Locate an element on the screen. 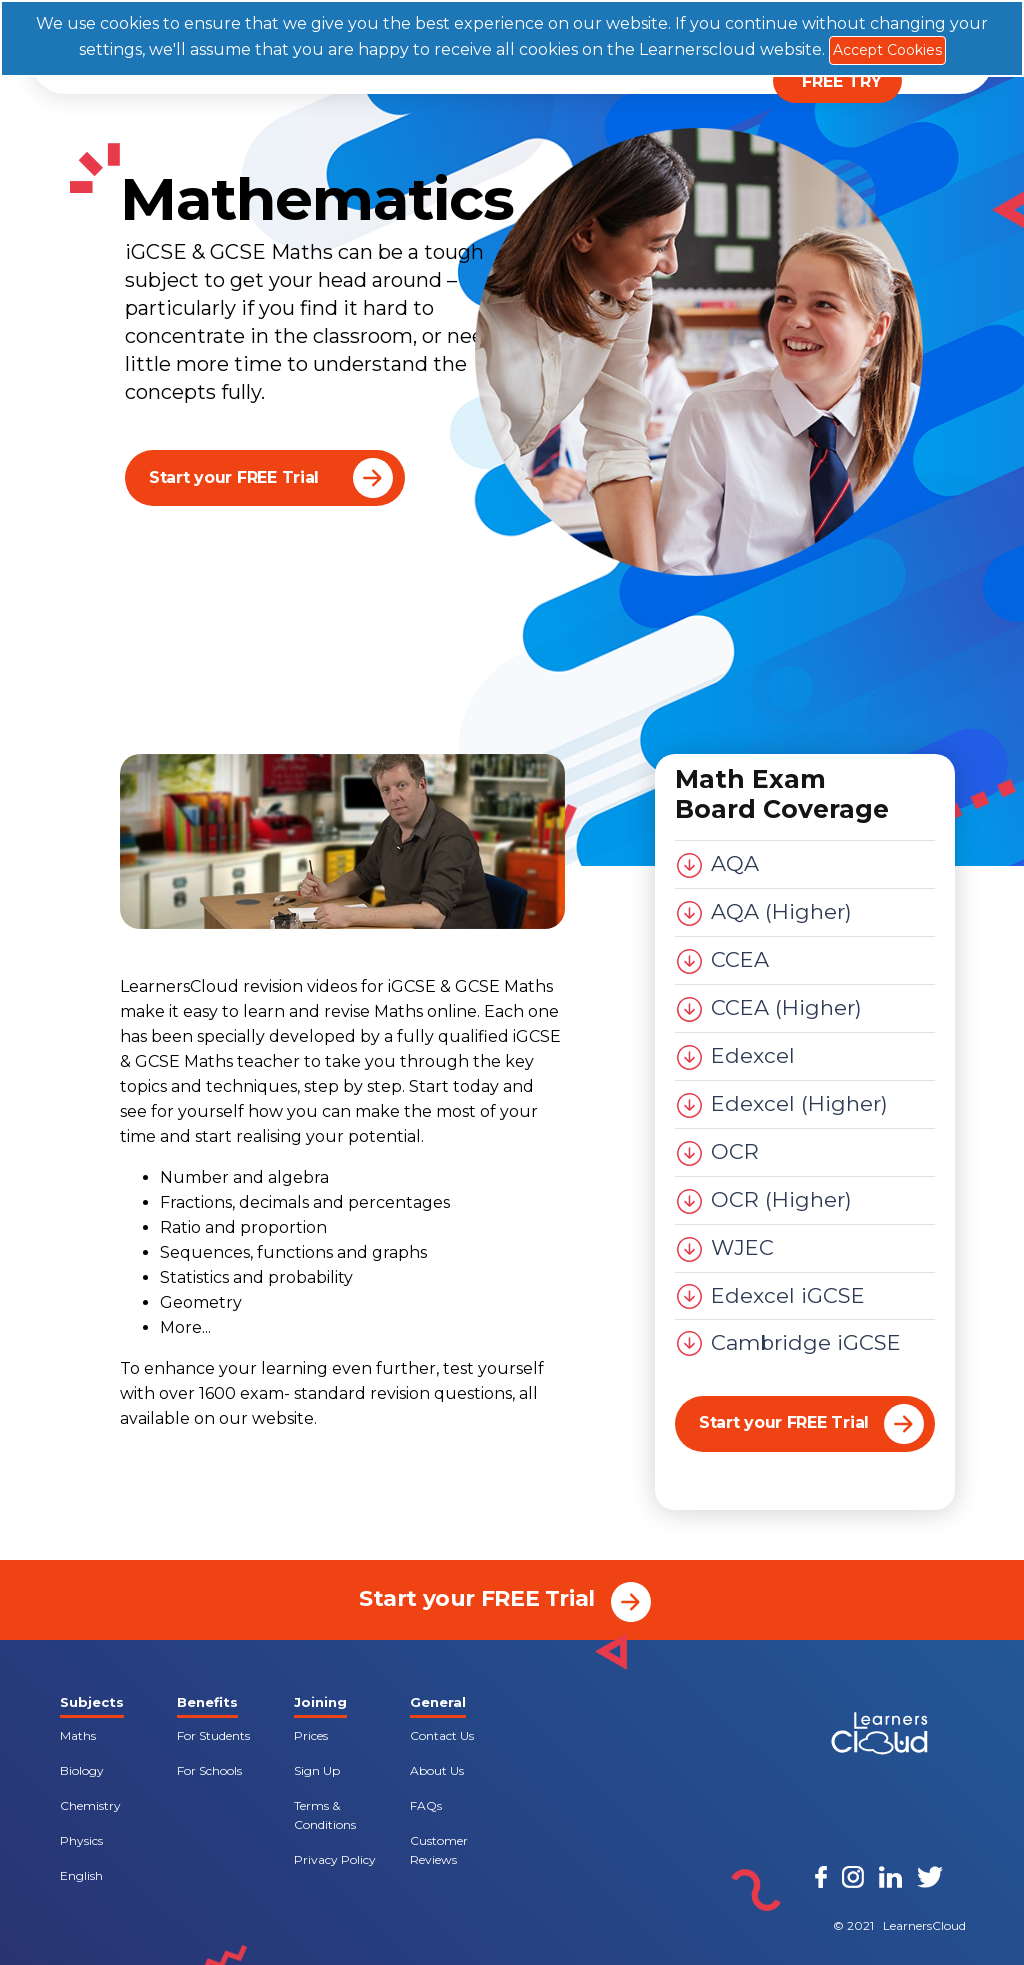  Maths is located at coordinates (78, 1735).